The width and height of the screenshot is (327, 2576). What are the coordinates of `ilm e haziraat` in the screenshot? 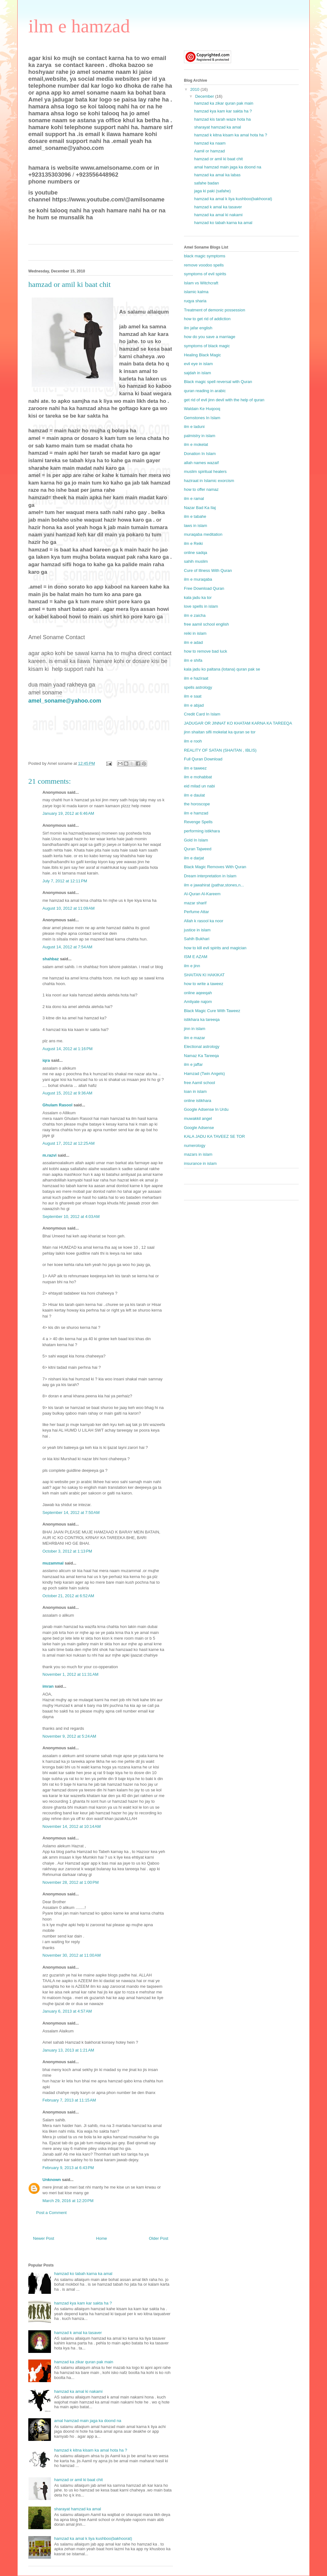 It's located at (196, 678).